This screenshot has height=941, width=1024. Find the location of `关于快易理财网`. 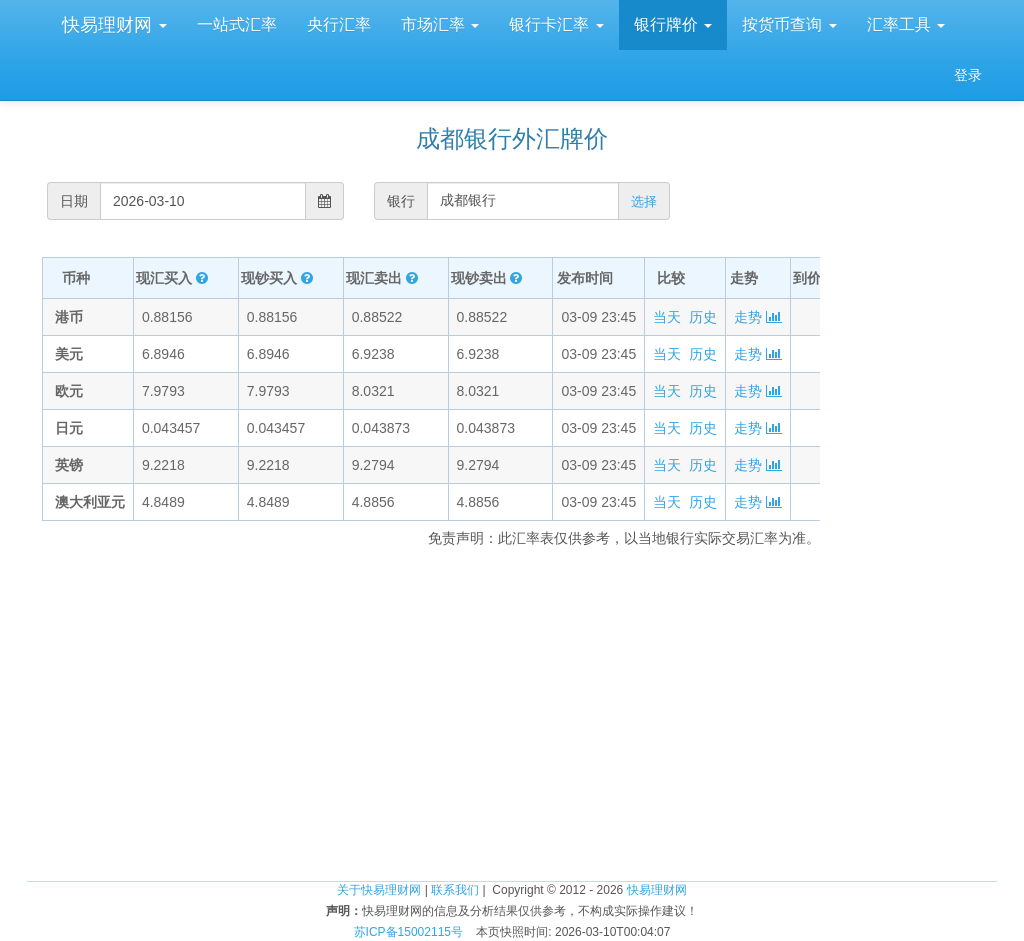

关于快易理财网 is located at coordinates (379, 890).